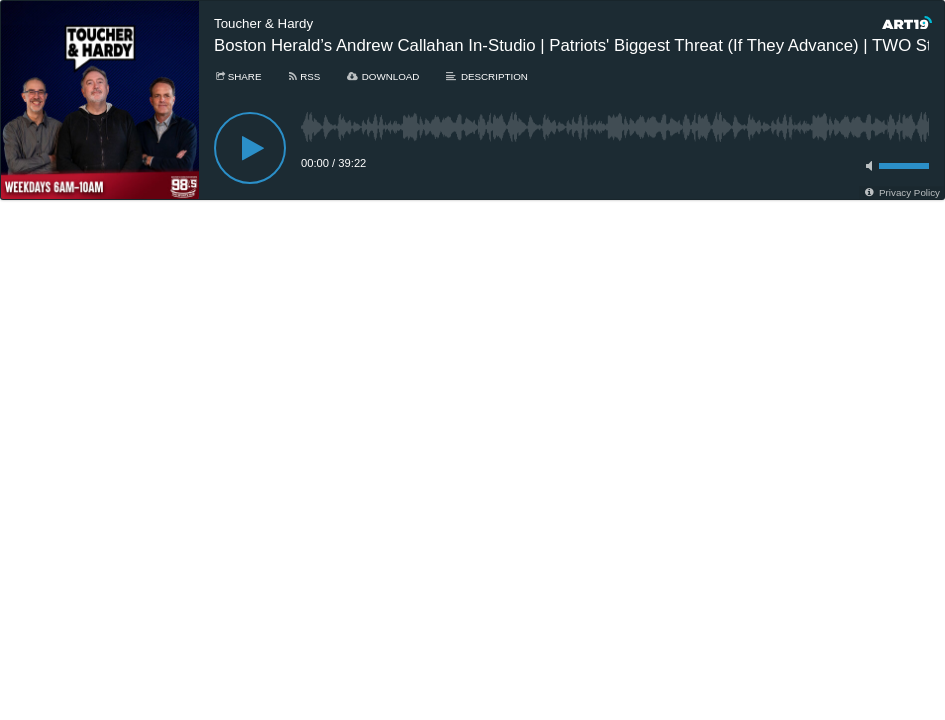 This screenshot has width=945, height=720. What do you see at coordinates (901, 192) in the screenshot?
I see `[Privacy Policy]` at bounding box center [901, 192].